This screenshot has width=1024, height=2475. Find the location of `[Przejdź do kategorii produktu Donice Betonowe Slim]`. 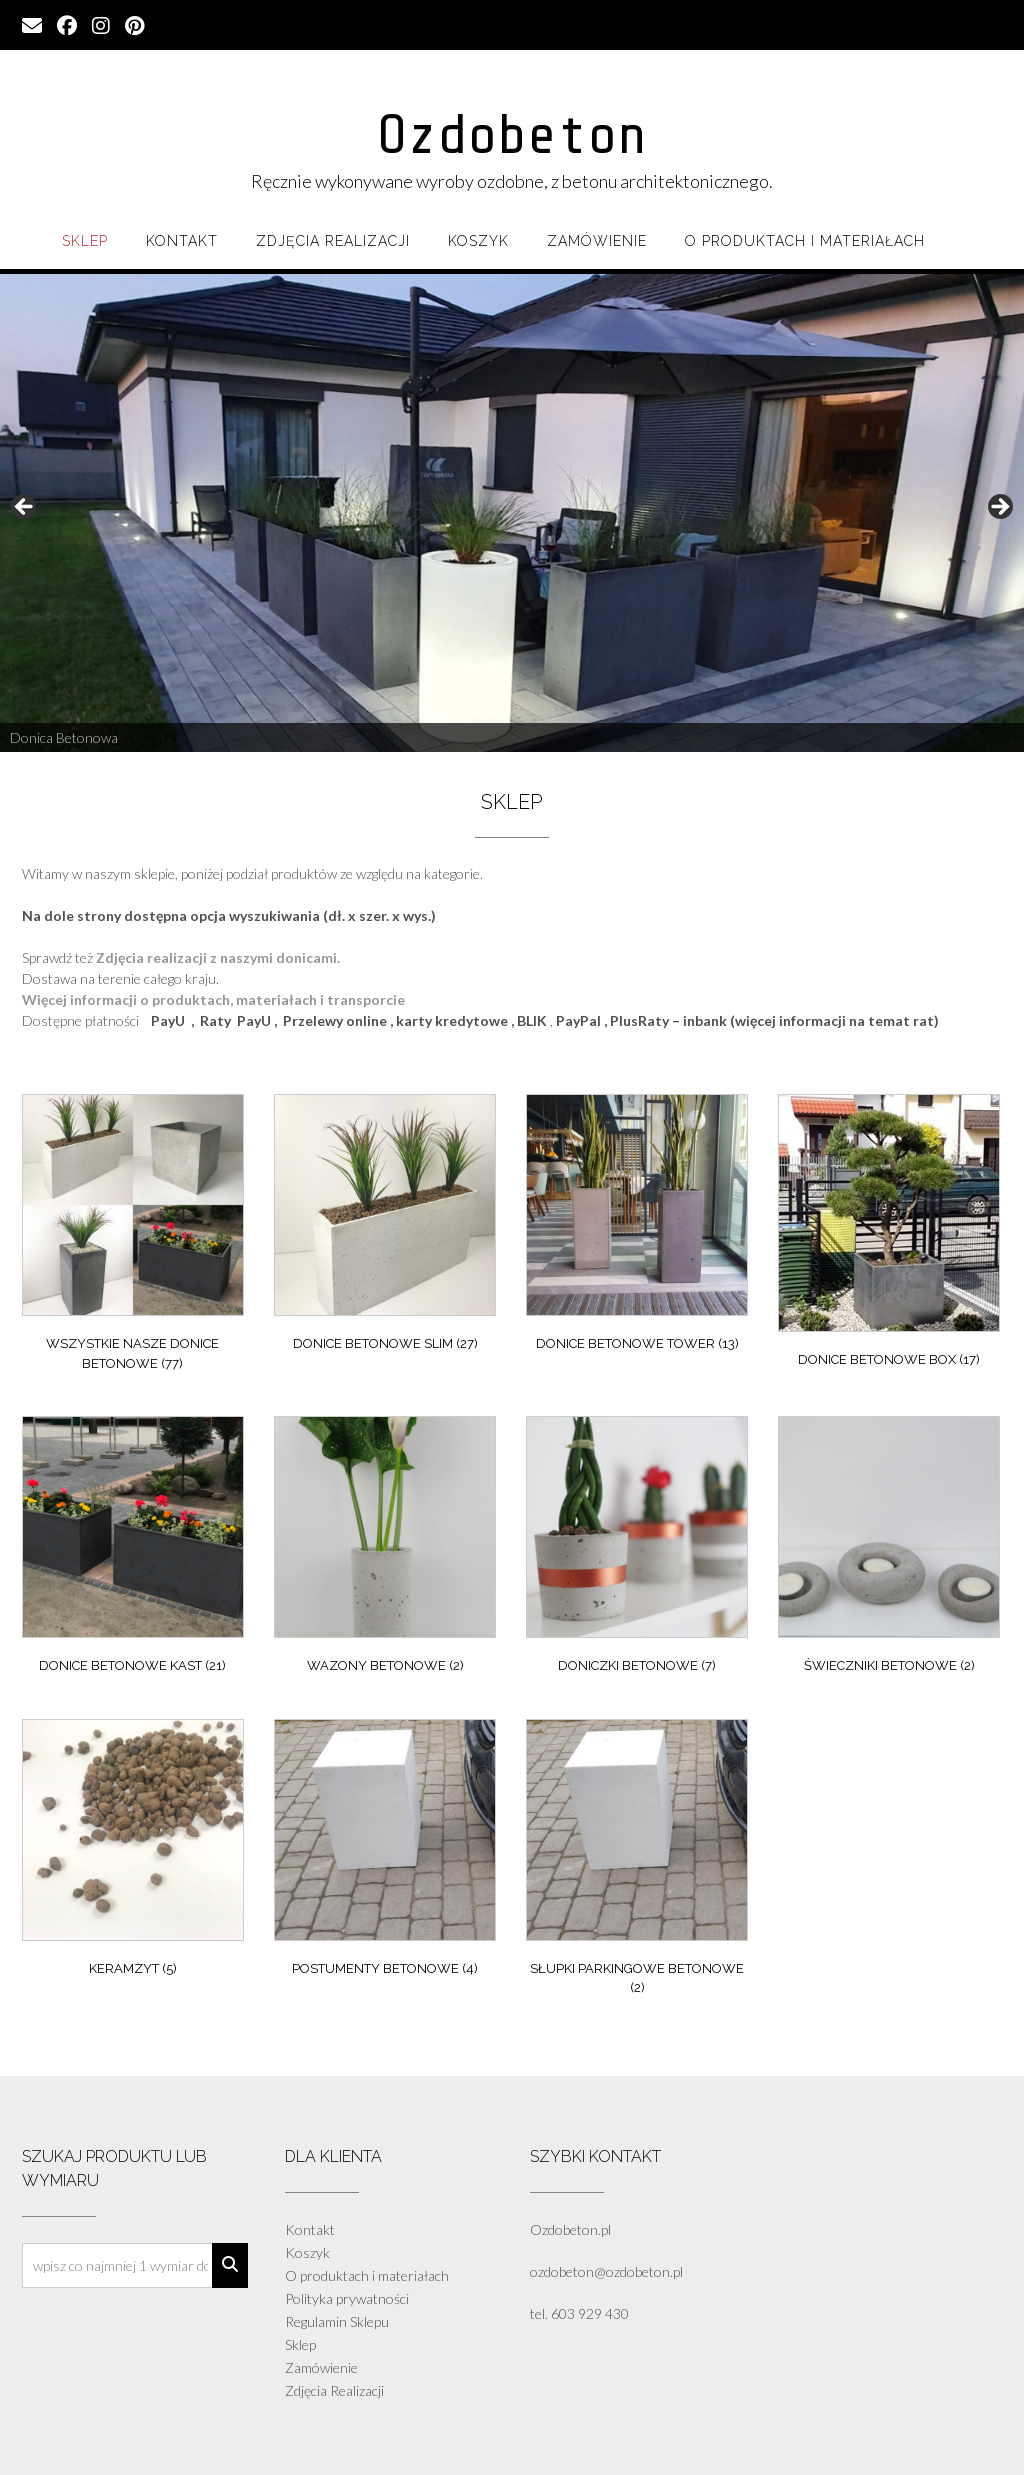

[Przejdź do kategorii produktu Donice Betonowe Slim] is located at coordinates (385, 1227).